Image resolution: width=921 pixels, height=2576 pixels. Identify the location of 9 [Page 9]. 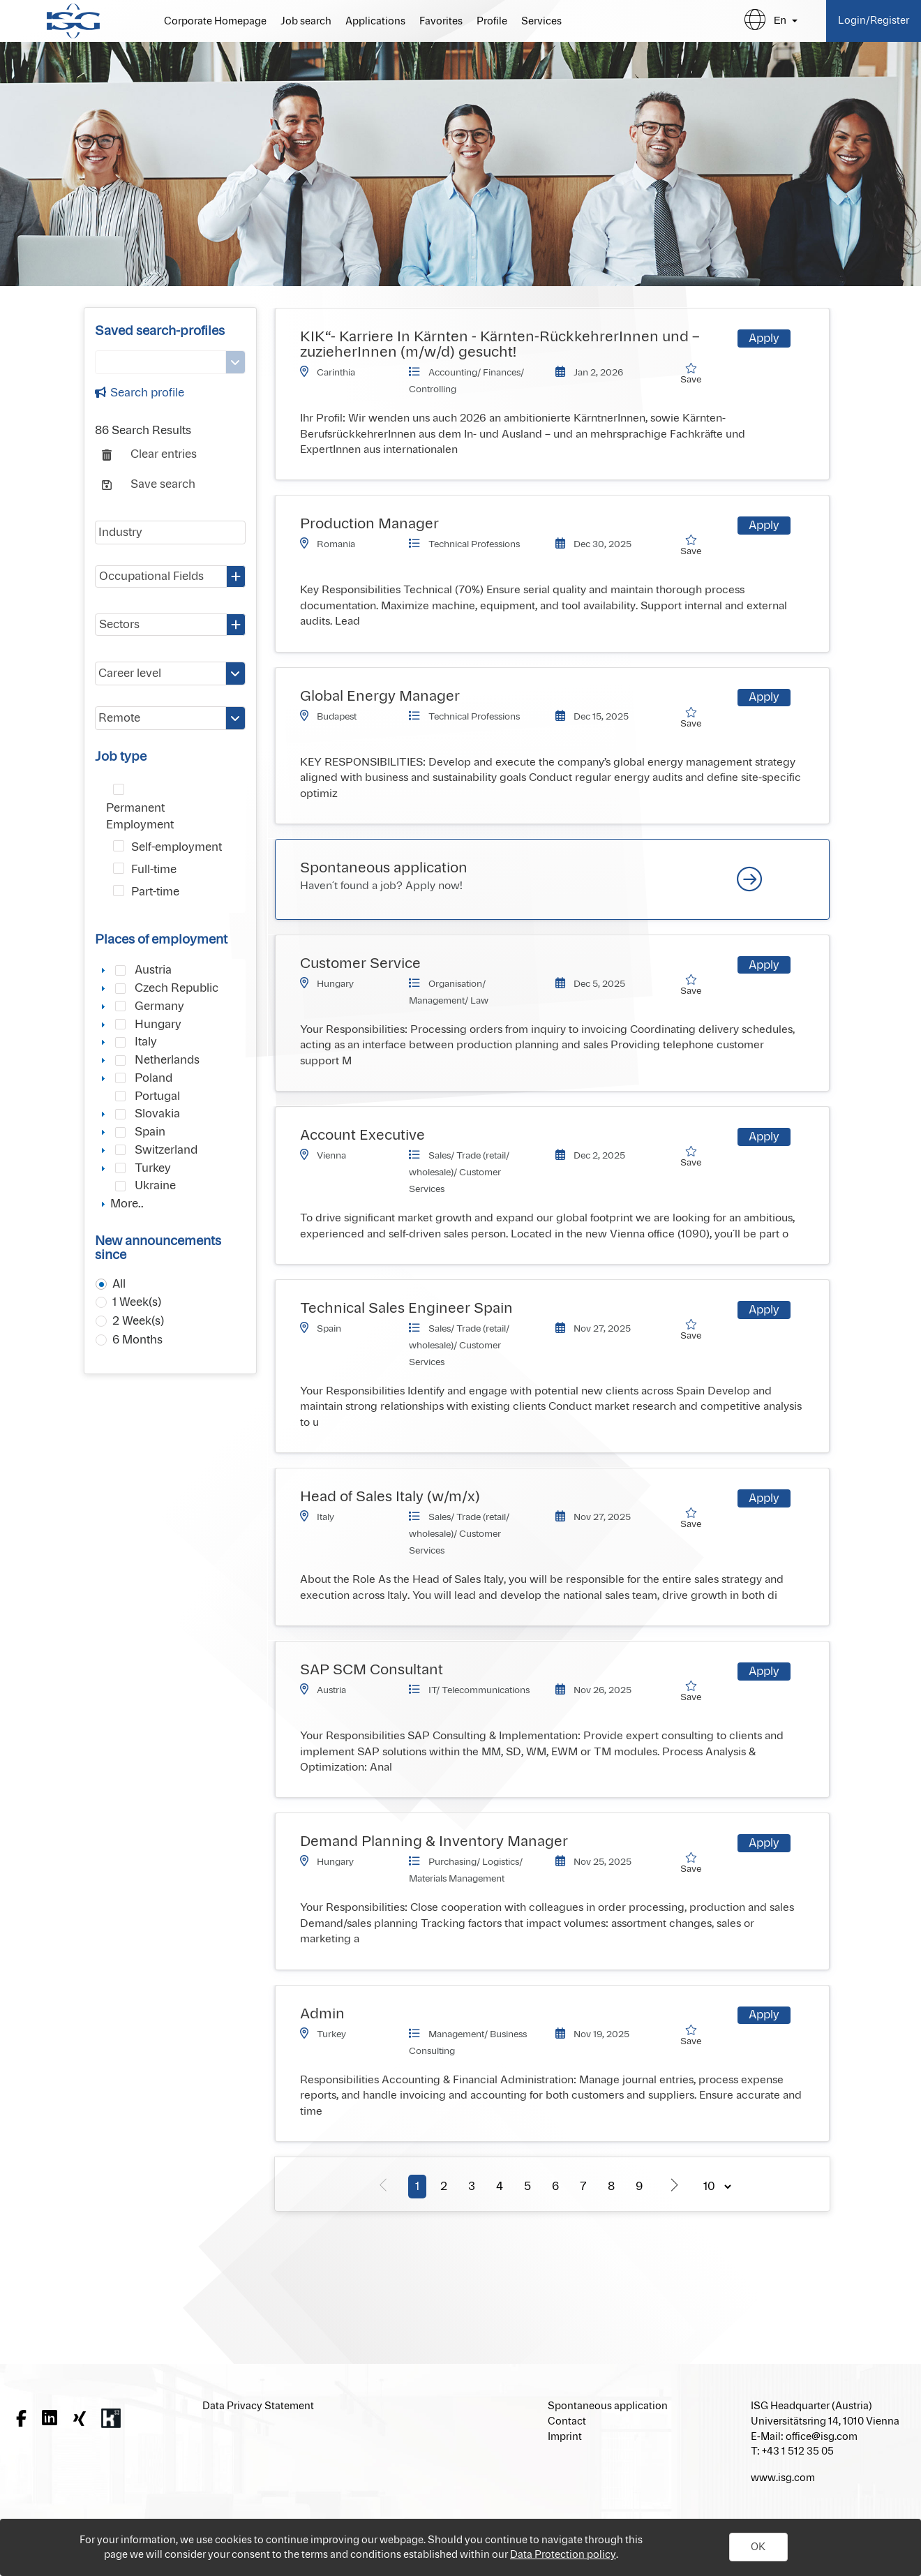
(639, 2186).